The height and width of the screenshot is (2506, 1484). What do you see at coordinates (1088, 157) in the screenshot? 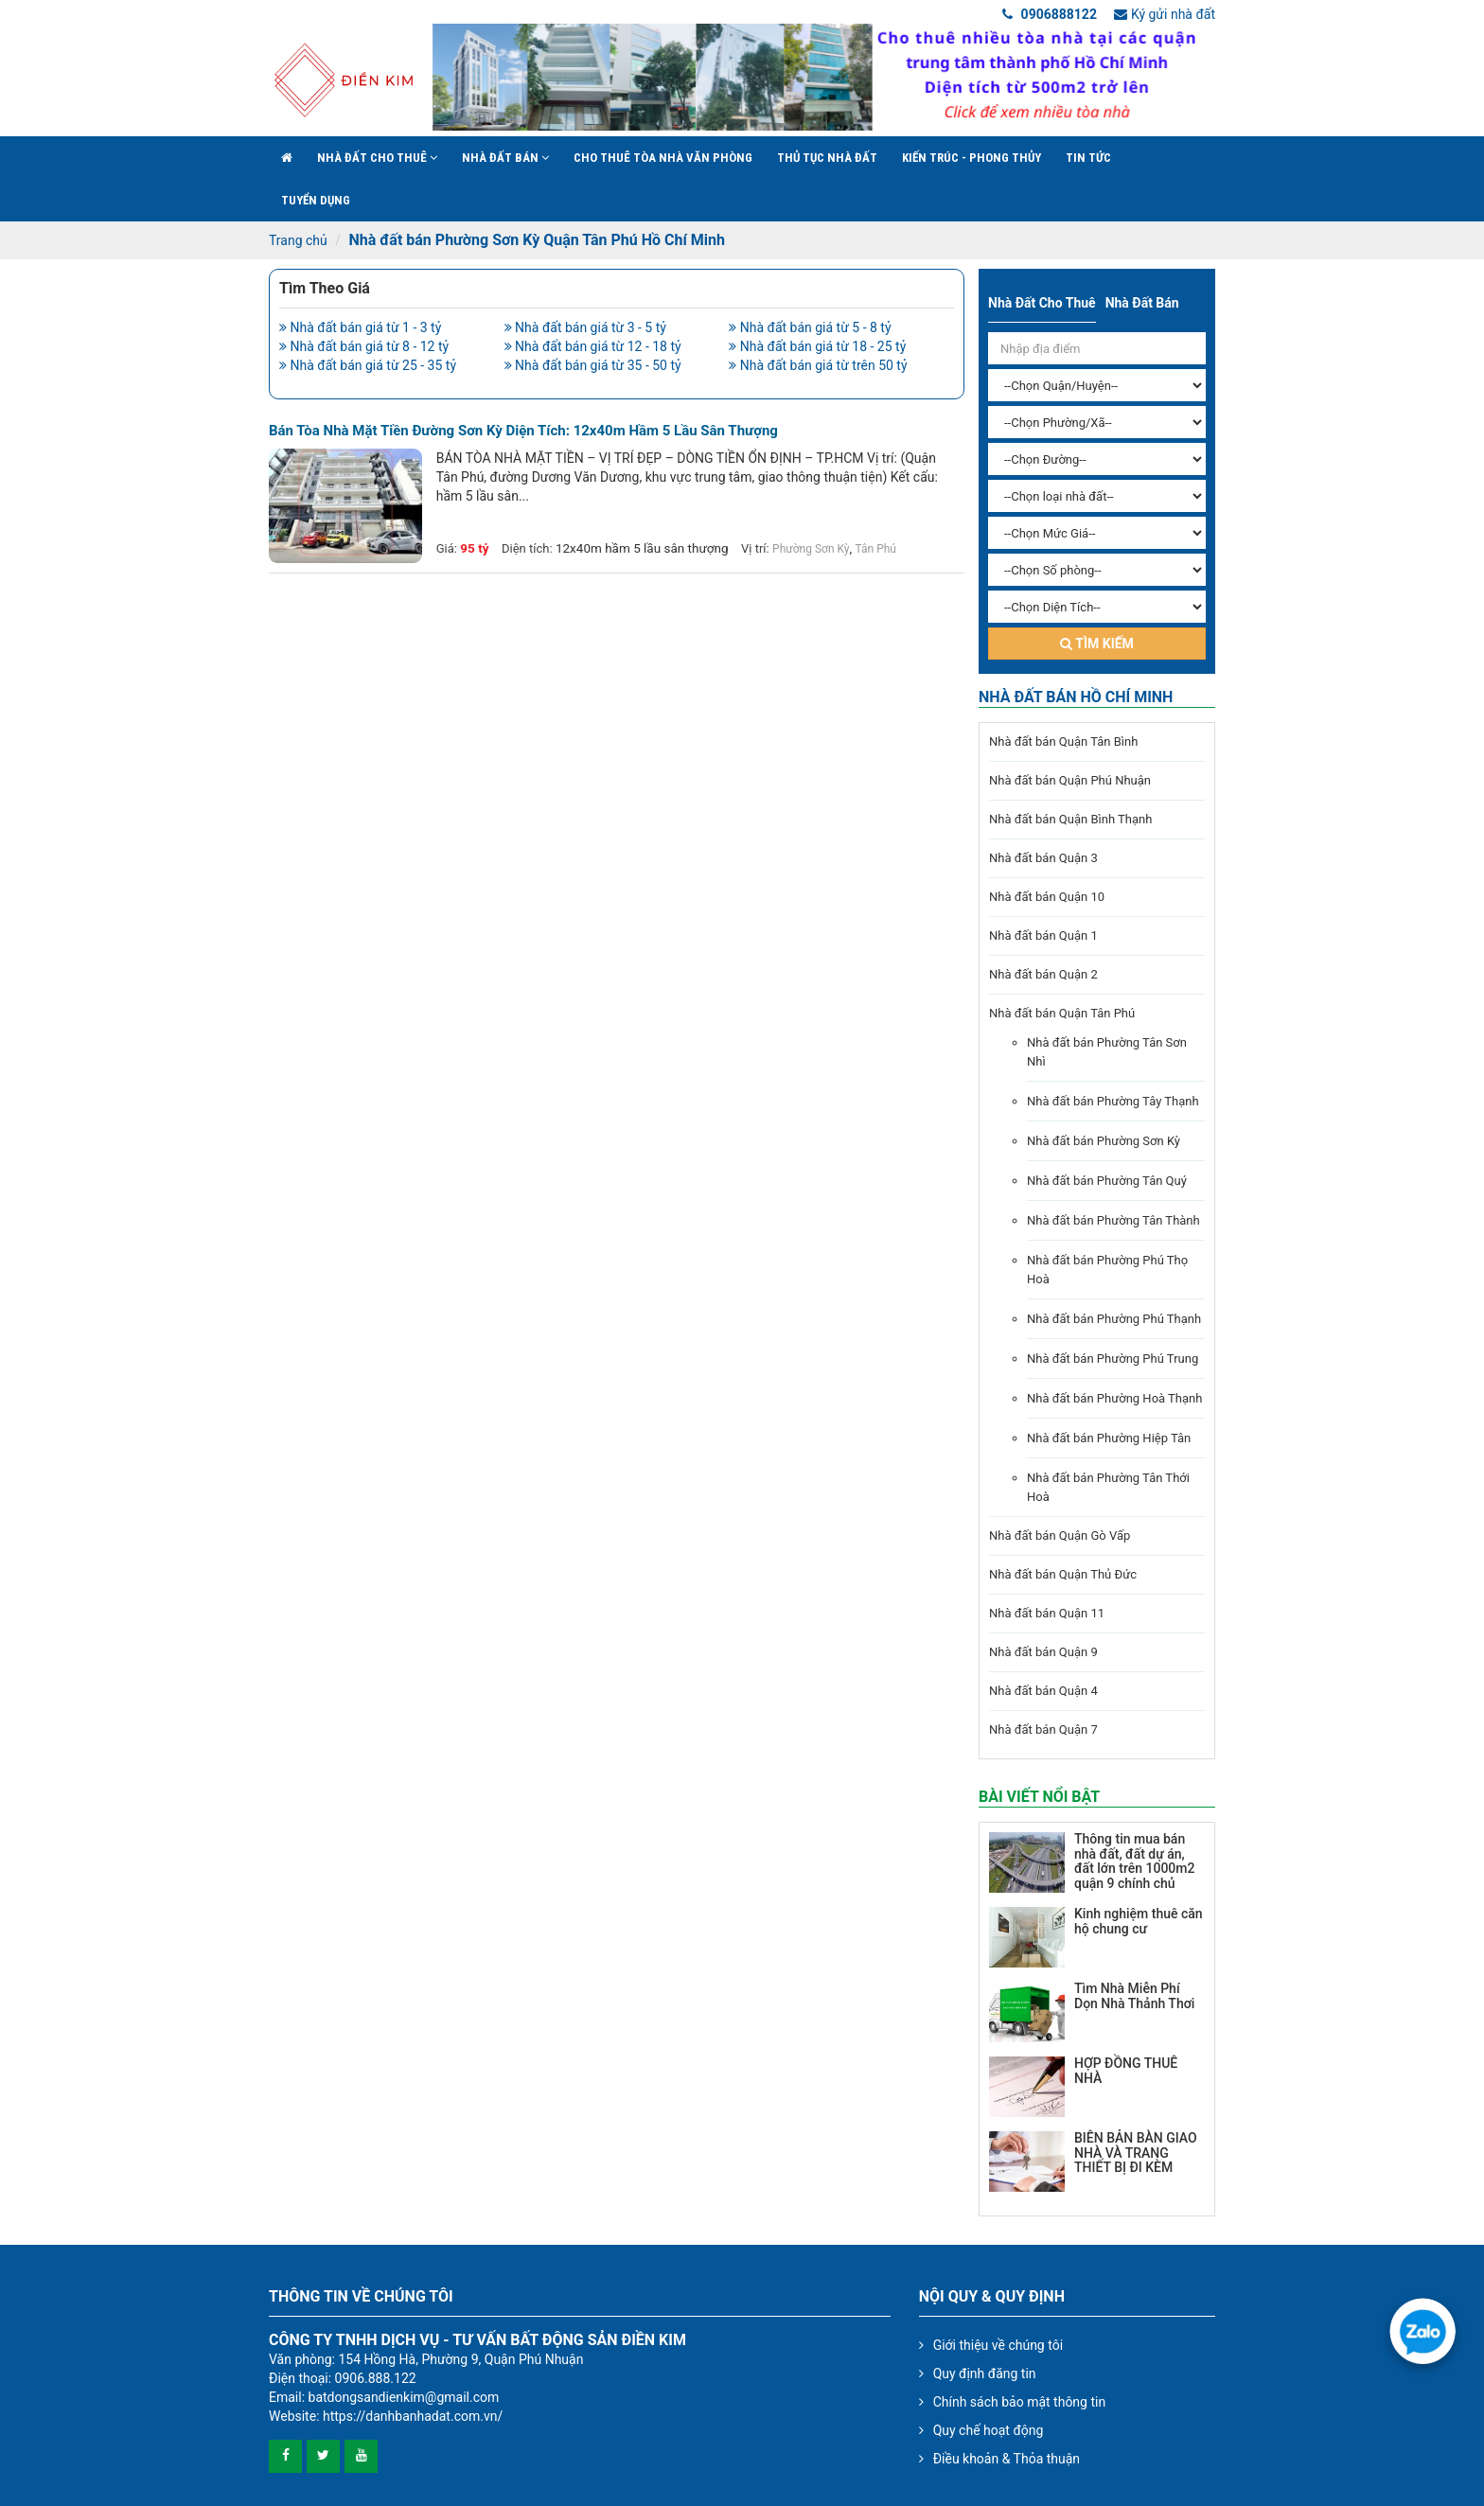
I see `Tin Tức` at bounding box center [1088, 157].